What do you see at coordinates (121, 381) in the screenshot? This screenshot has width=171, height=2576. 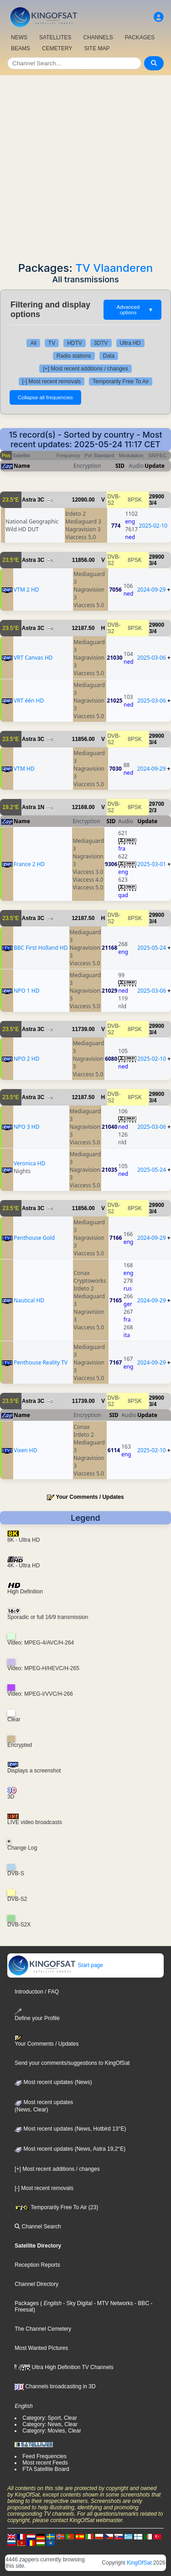 I see `Temporarily Free To Air` at bounding box center [121, 381].